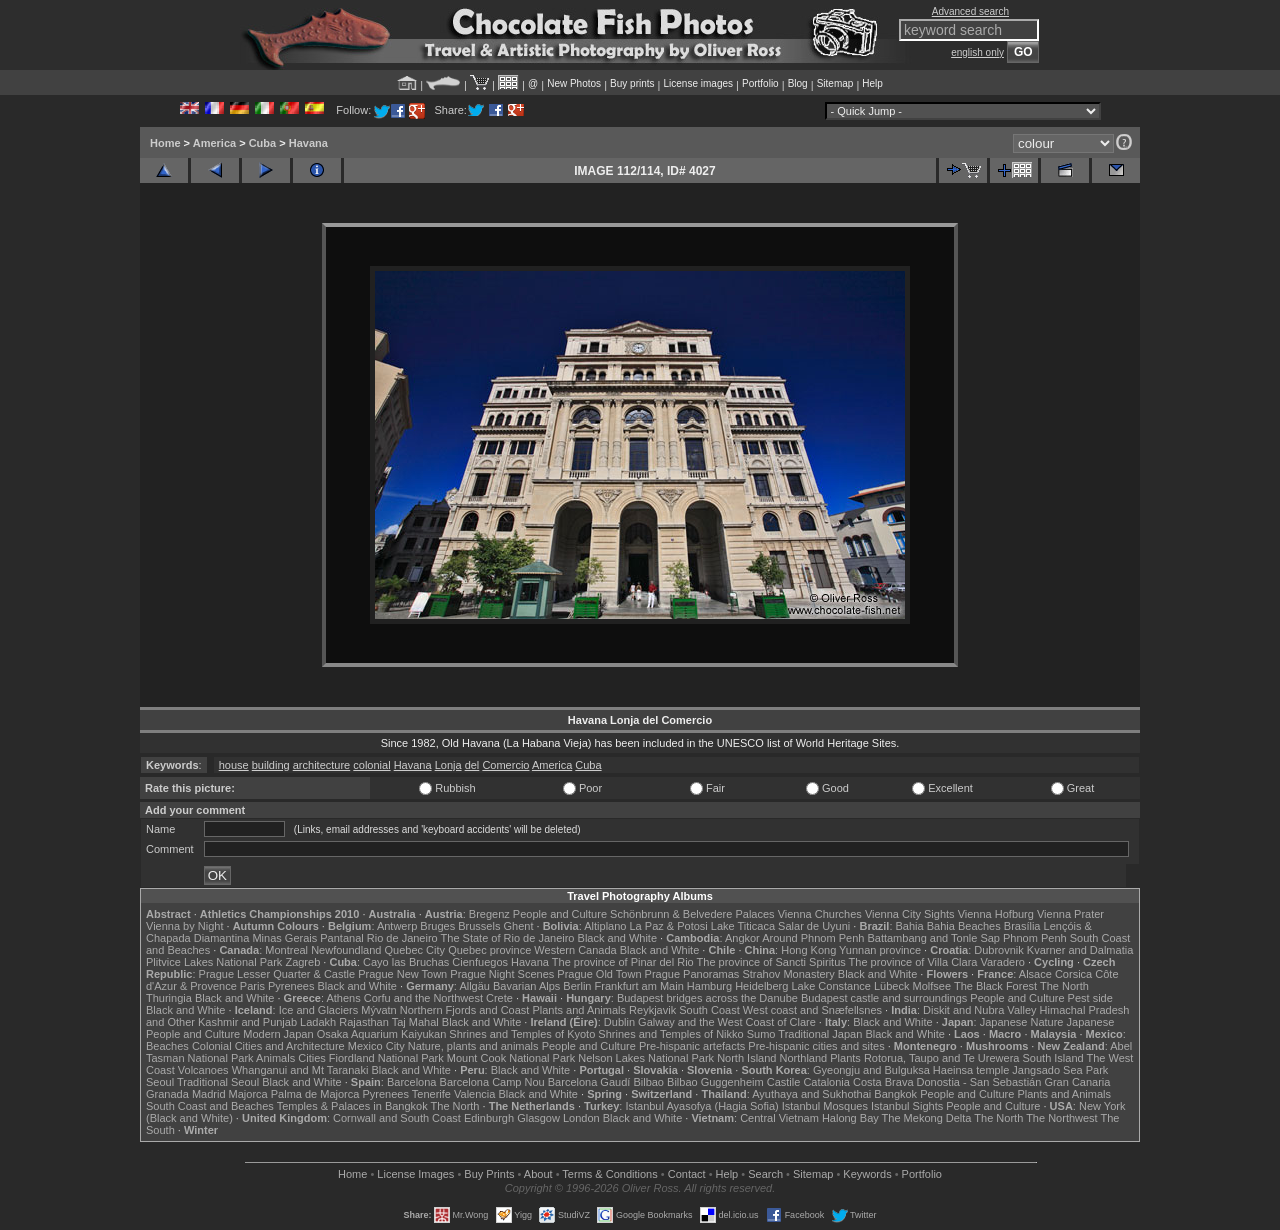  Describe the element at coordinates (1070, 914) in the screenshot. I see `Vienna Prater` at that location.